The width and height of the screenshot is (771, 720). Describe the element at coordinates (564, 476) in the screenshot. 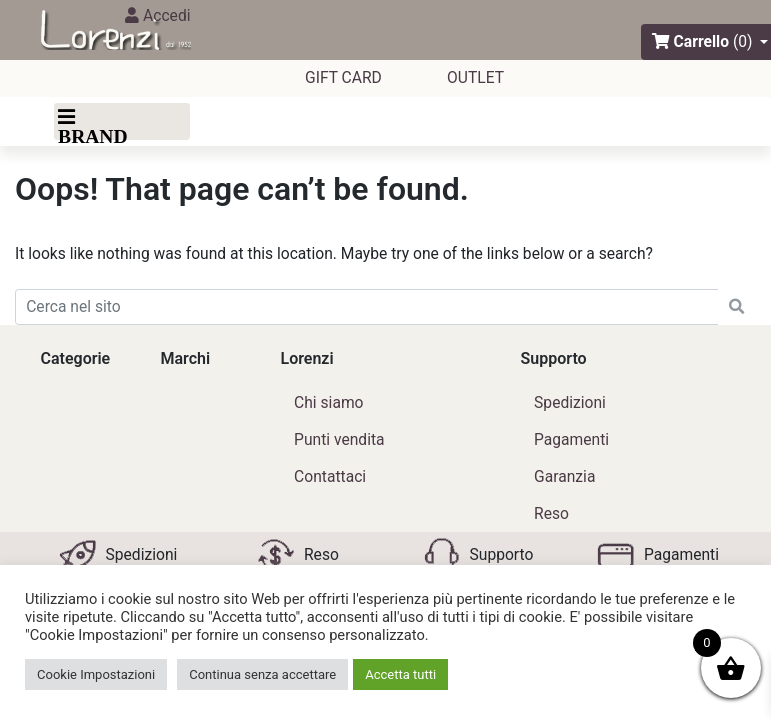

I see `Garanzia` at that location.